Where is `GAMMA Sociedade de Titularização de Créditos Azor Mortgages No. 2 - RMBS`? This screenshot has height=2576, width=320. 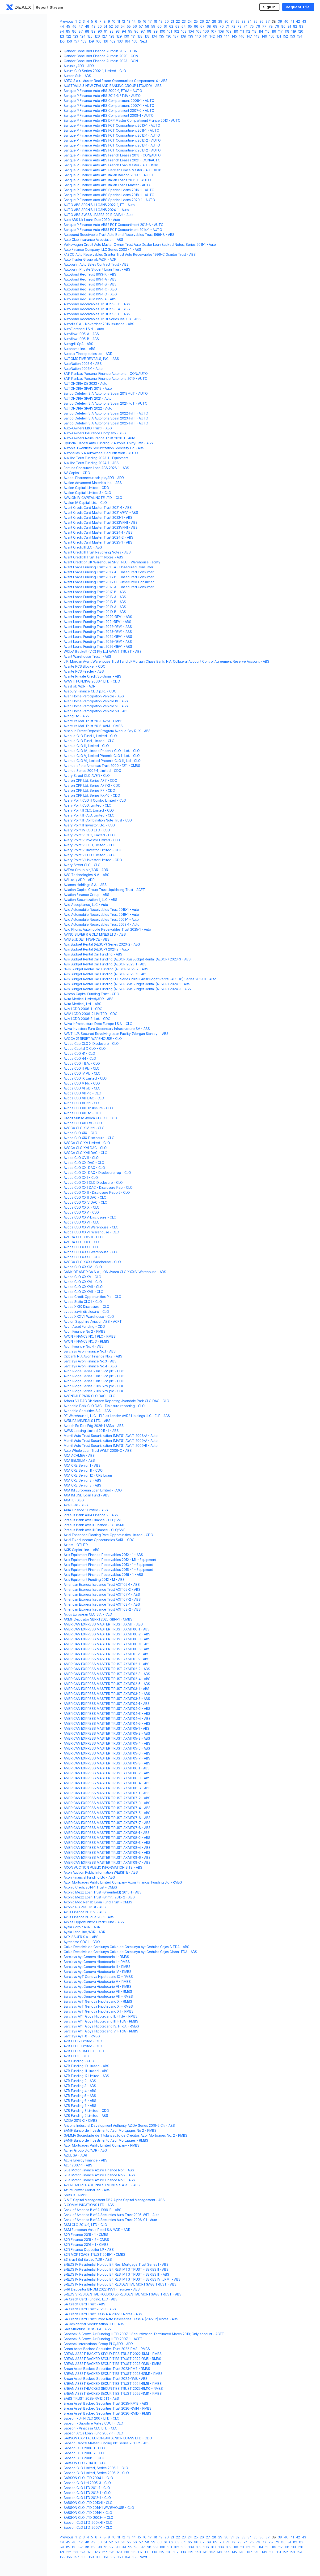
GAMMA Sociedade de Titularização de Créditos Azor Mortgages No. 2 - RMBS is located at coordinates (125, 2135).